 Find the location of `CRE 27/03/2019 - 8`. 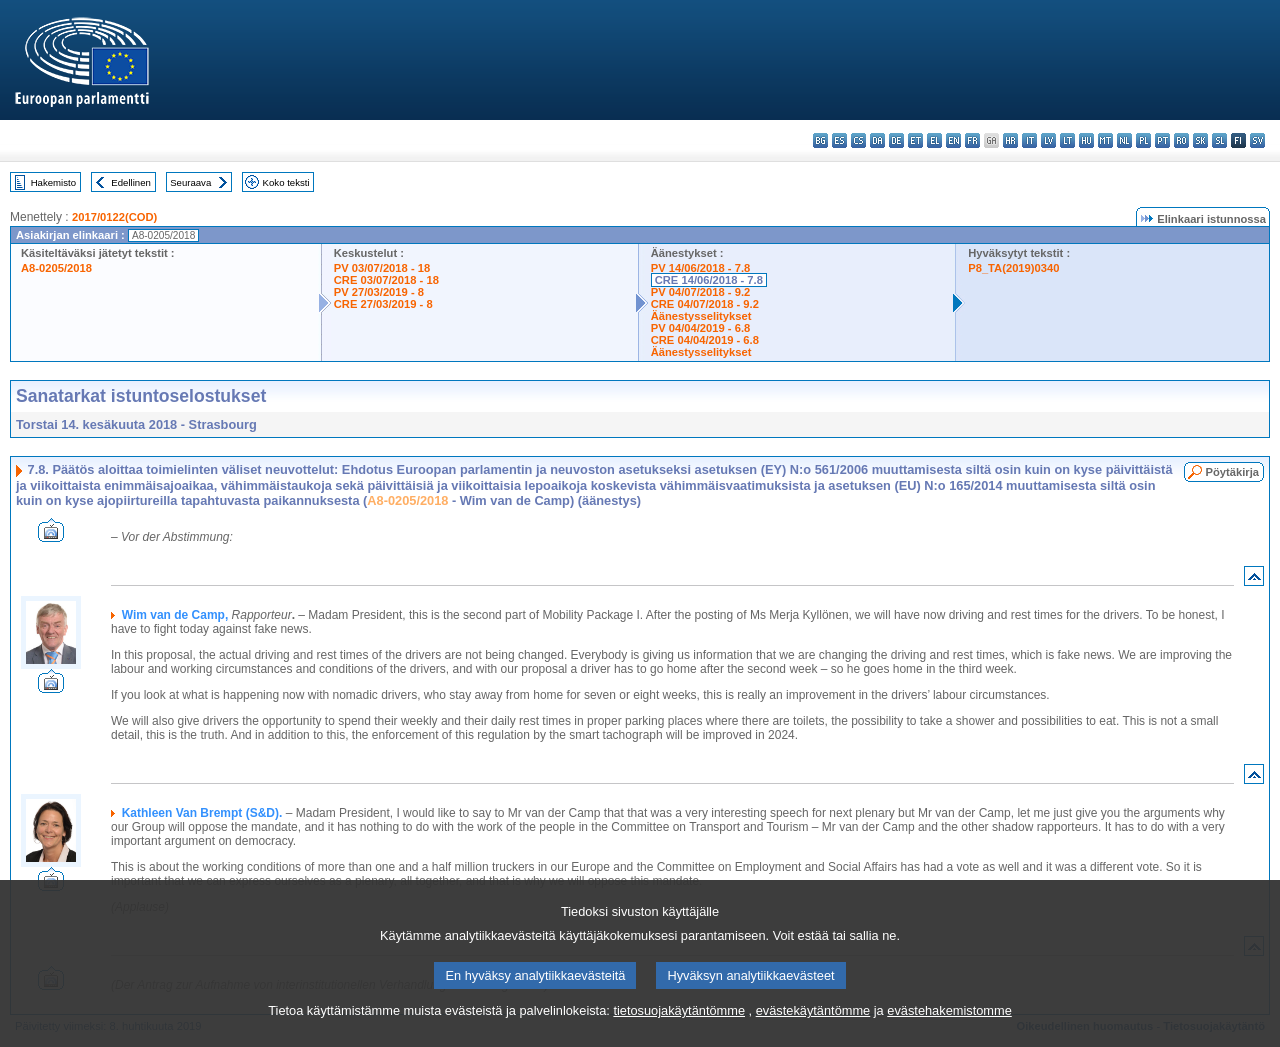

CRE 27/03/2019 - 8 is located at coordinates (383, 304).